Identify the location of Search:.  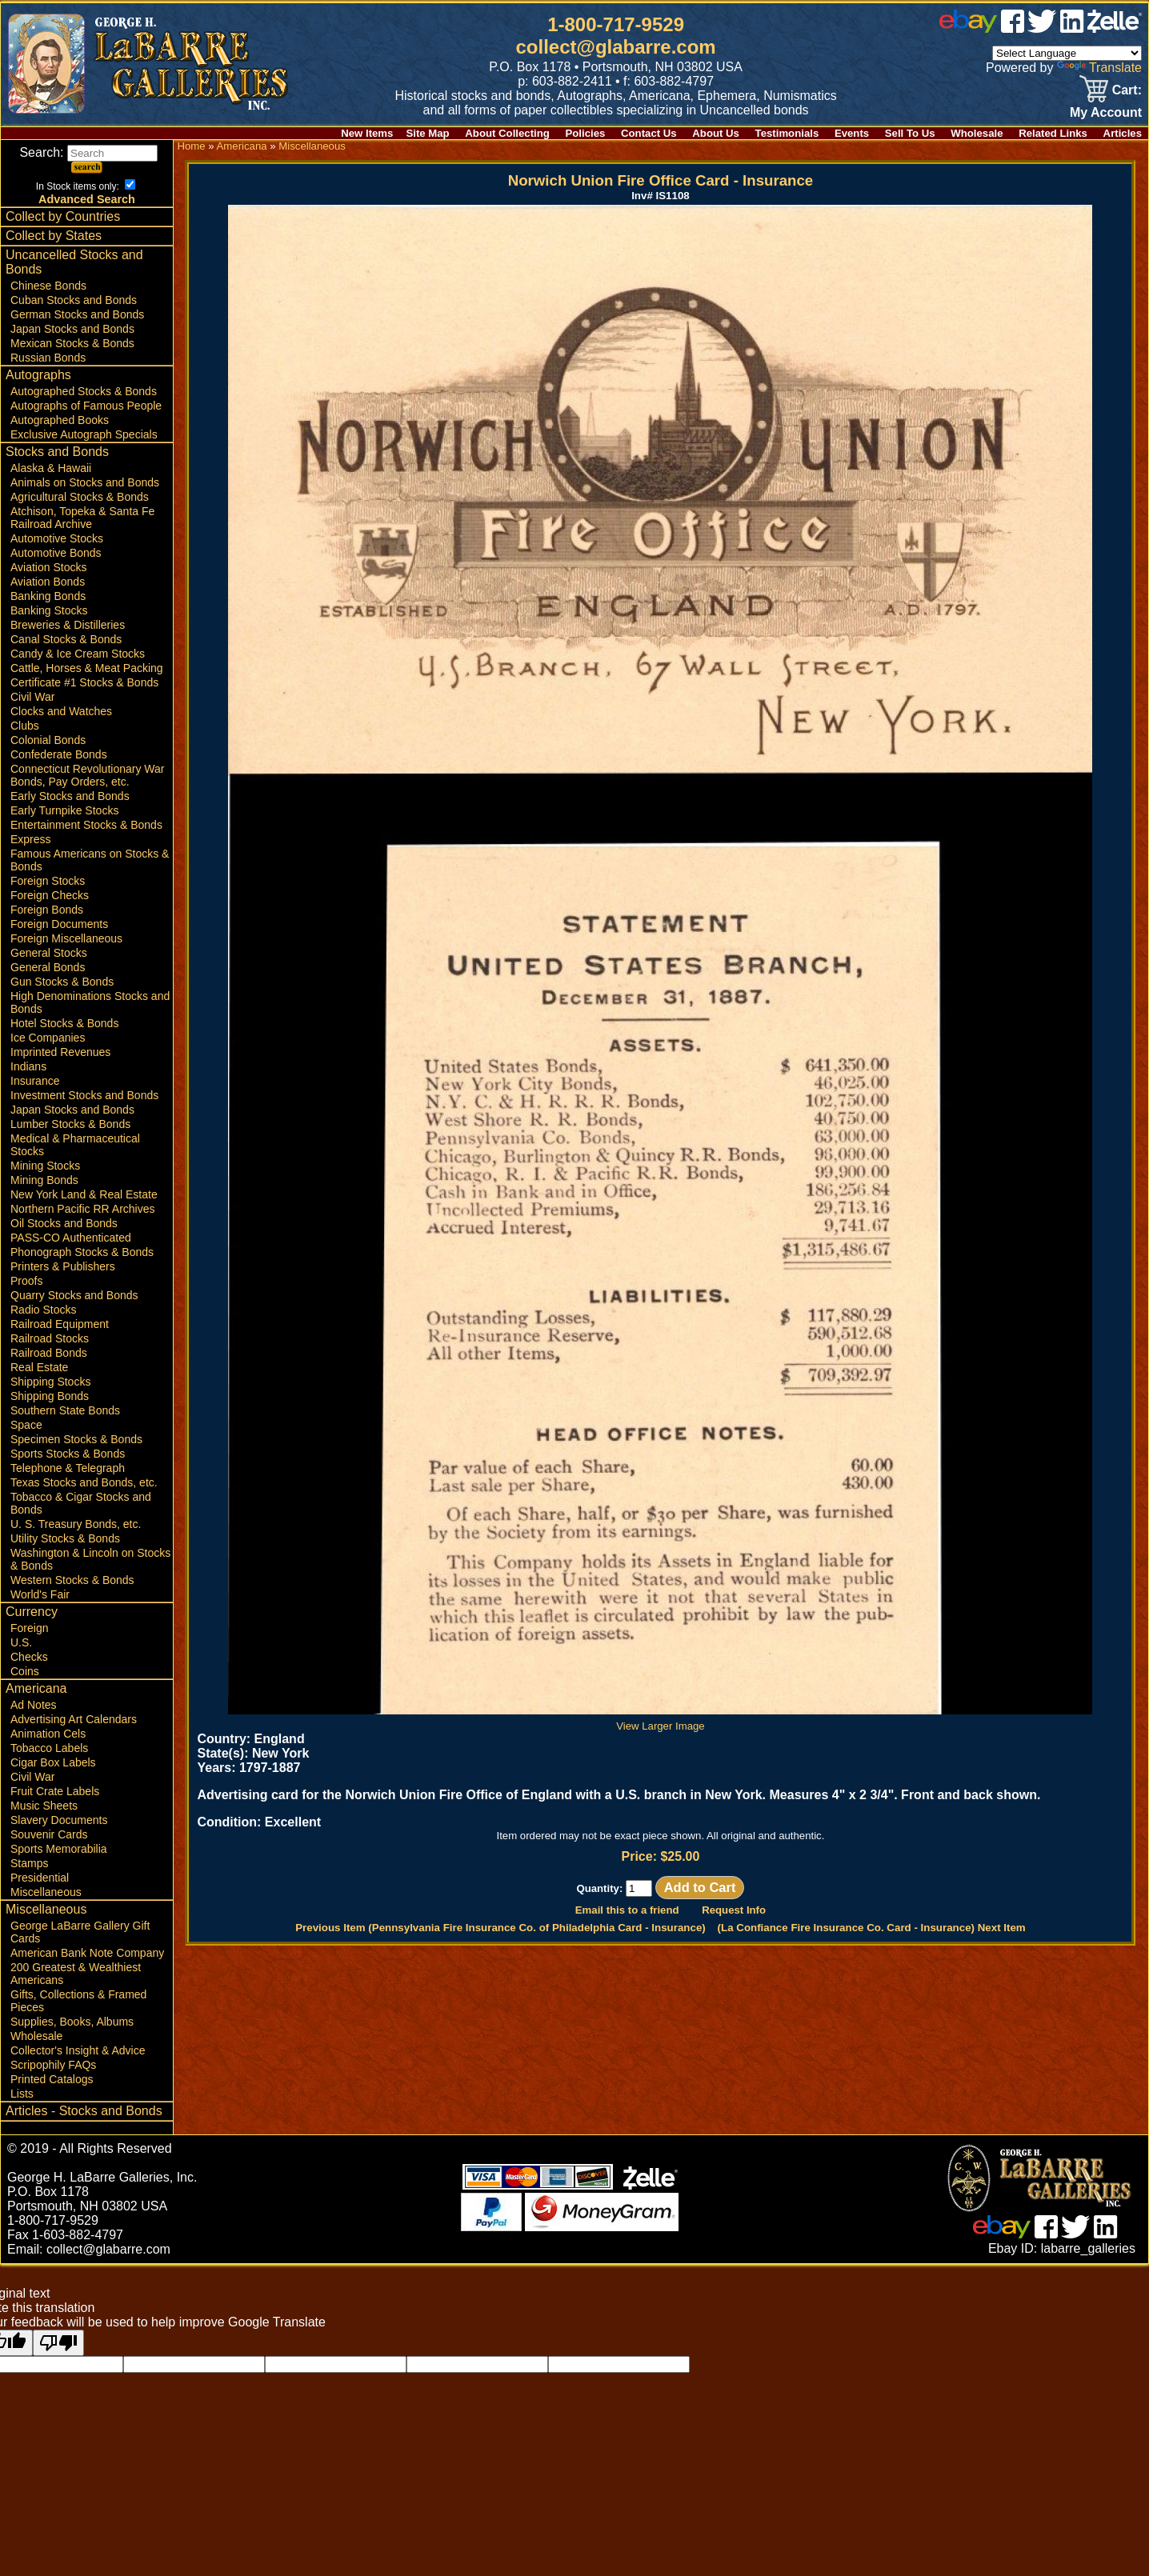
(88, 152).